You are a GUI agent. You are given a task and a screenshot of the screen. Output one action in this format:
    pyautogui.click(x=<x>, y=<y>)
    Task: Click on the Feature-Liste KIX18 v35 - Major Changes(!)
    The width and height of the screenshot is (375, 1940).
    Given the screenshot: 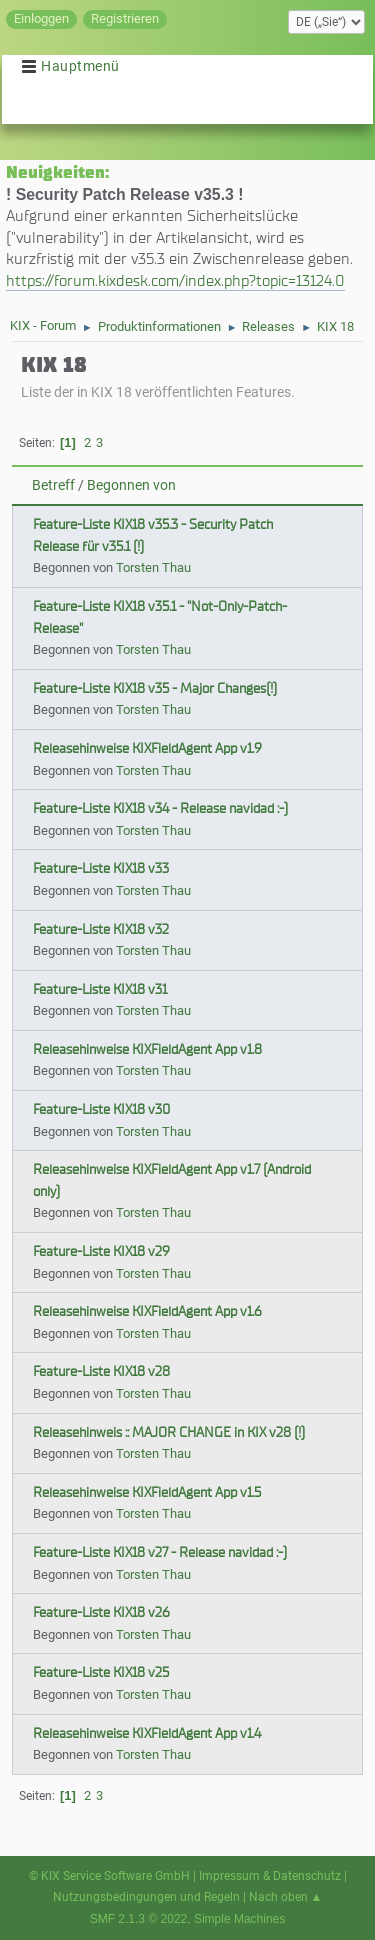 What is the action you would take?
    pyautogui.click(x=155, y=688)
    